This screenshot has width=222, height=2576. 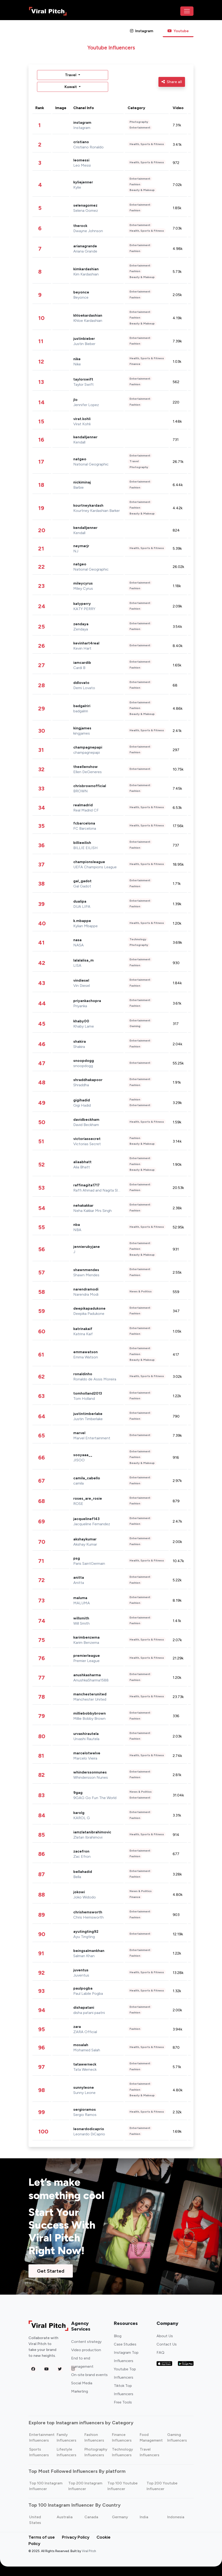 What do you see at coordinates (79, 666) in the screenshot?
I see `Cardi B` at bounding box center [79, 666].